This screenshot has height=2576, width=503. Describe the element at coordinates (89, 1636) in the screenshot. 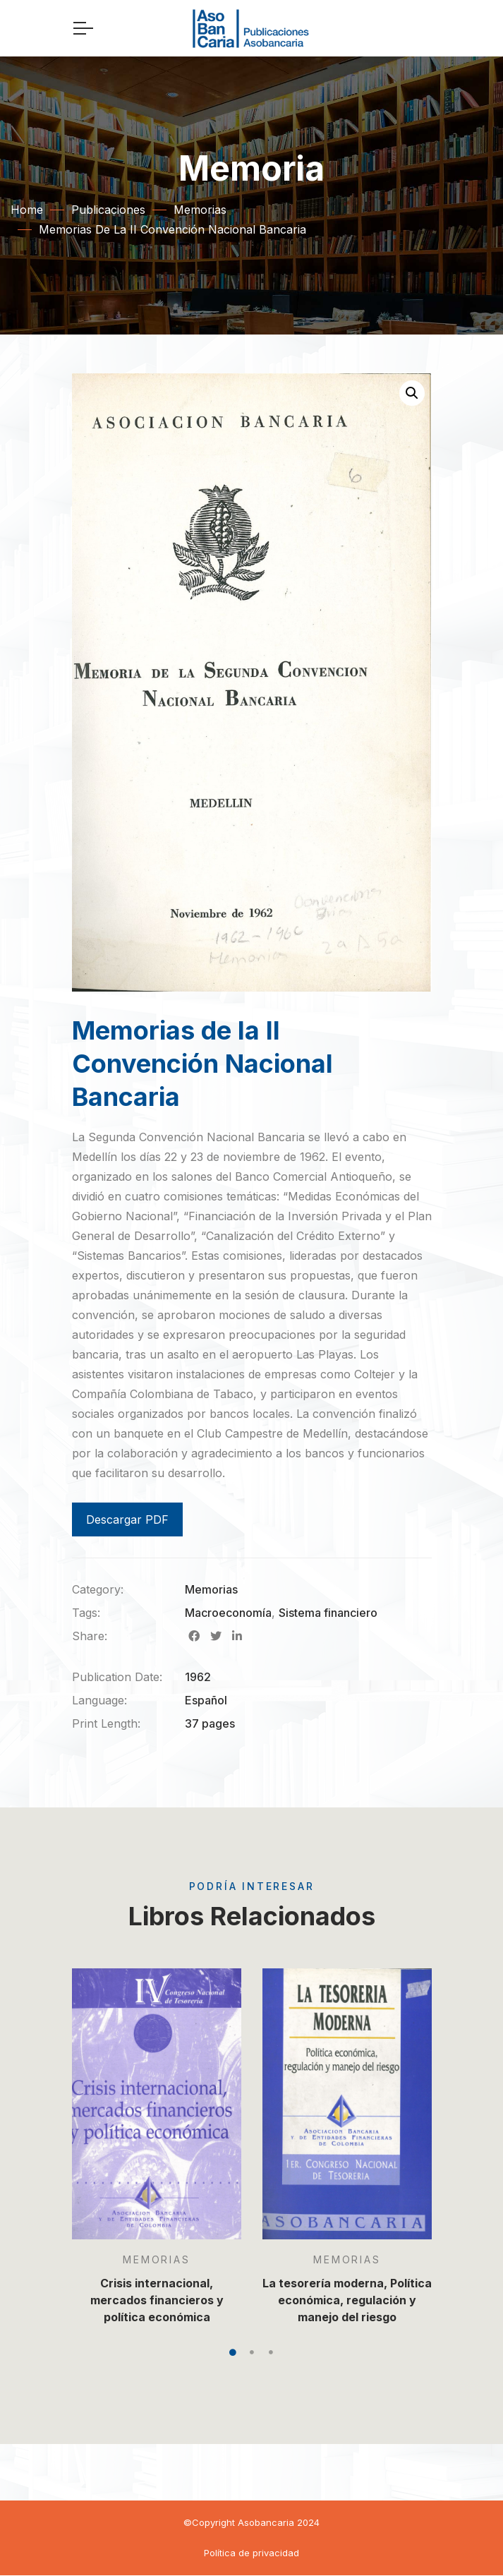

I see `Share:` at that location.